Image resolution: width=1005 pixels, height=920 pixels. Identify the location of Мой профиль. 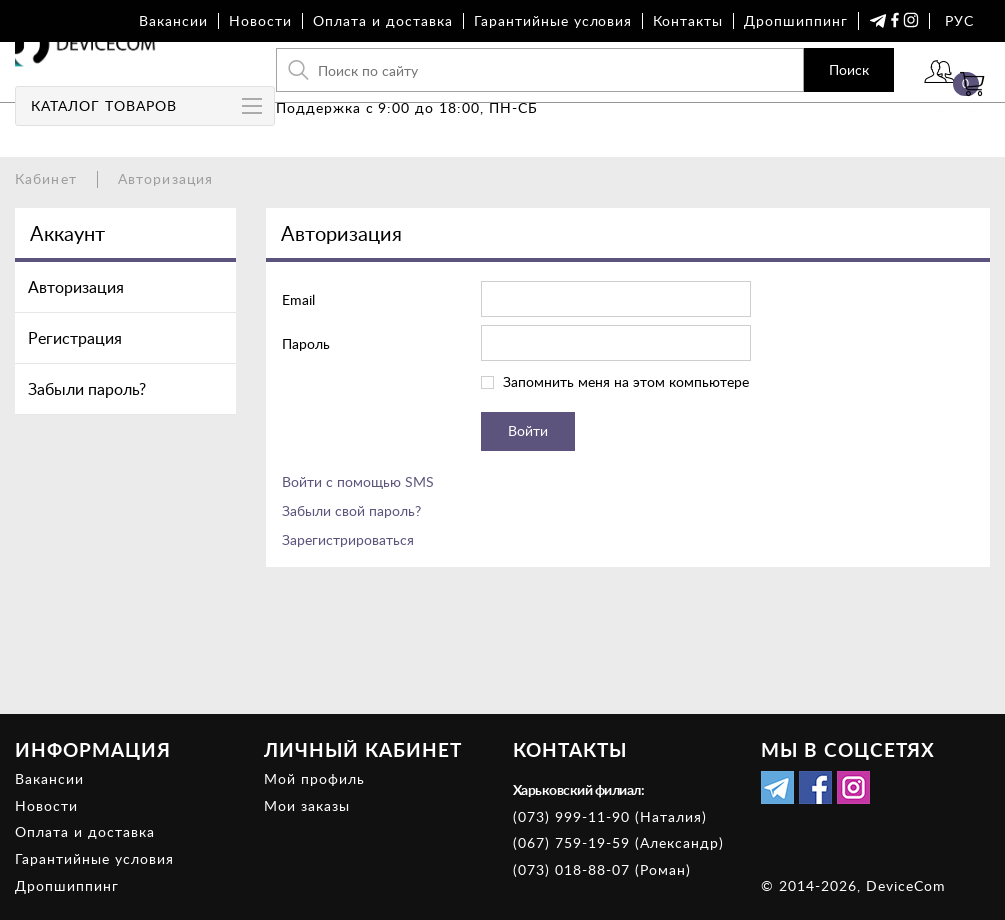
(314, 778).